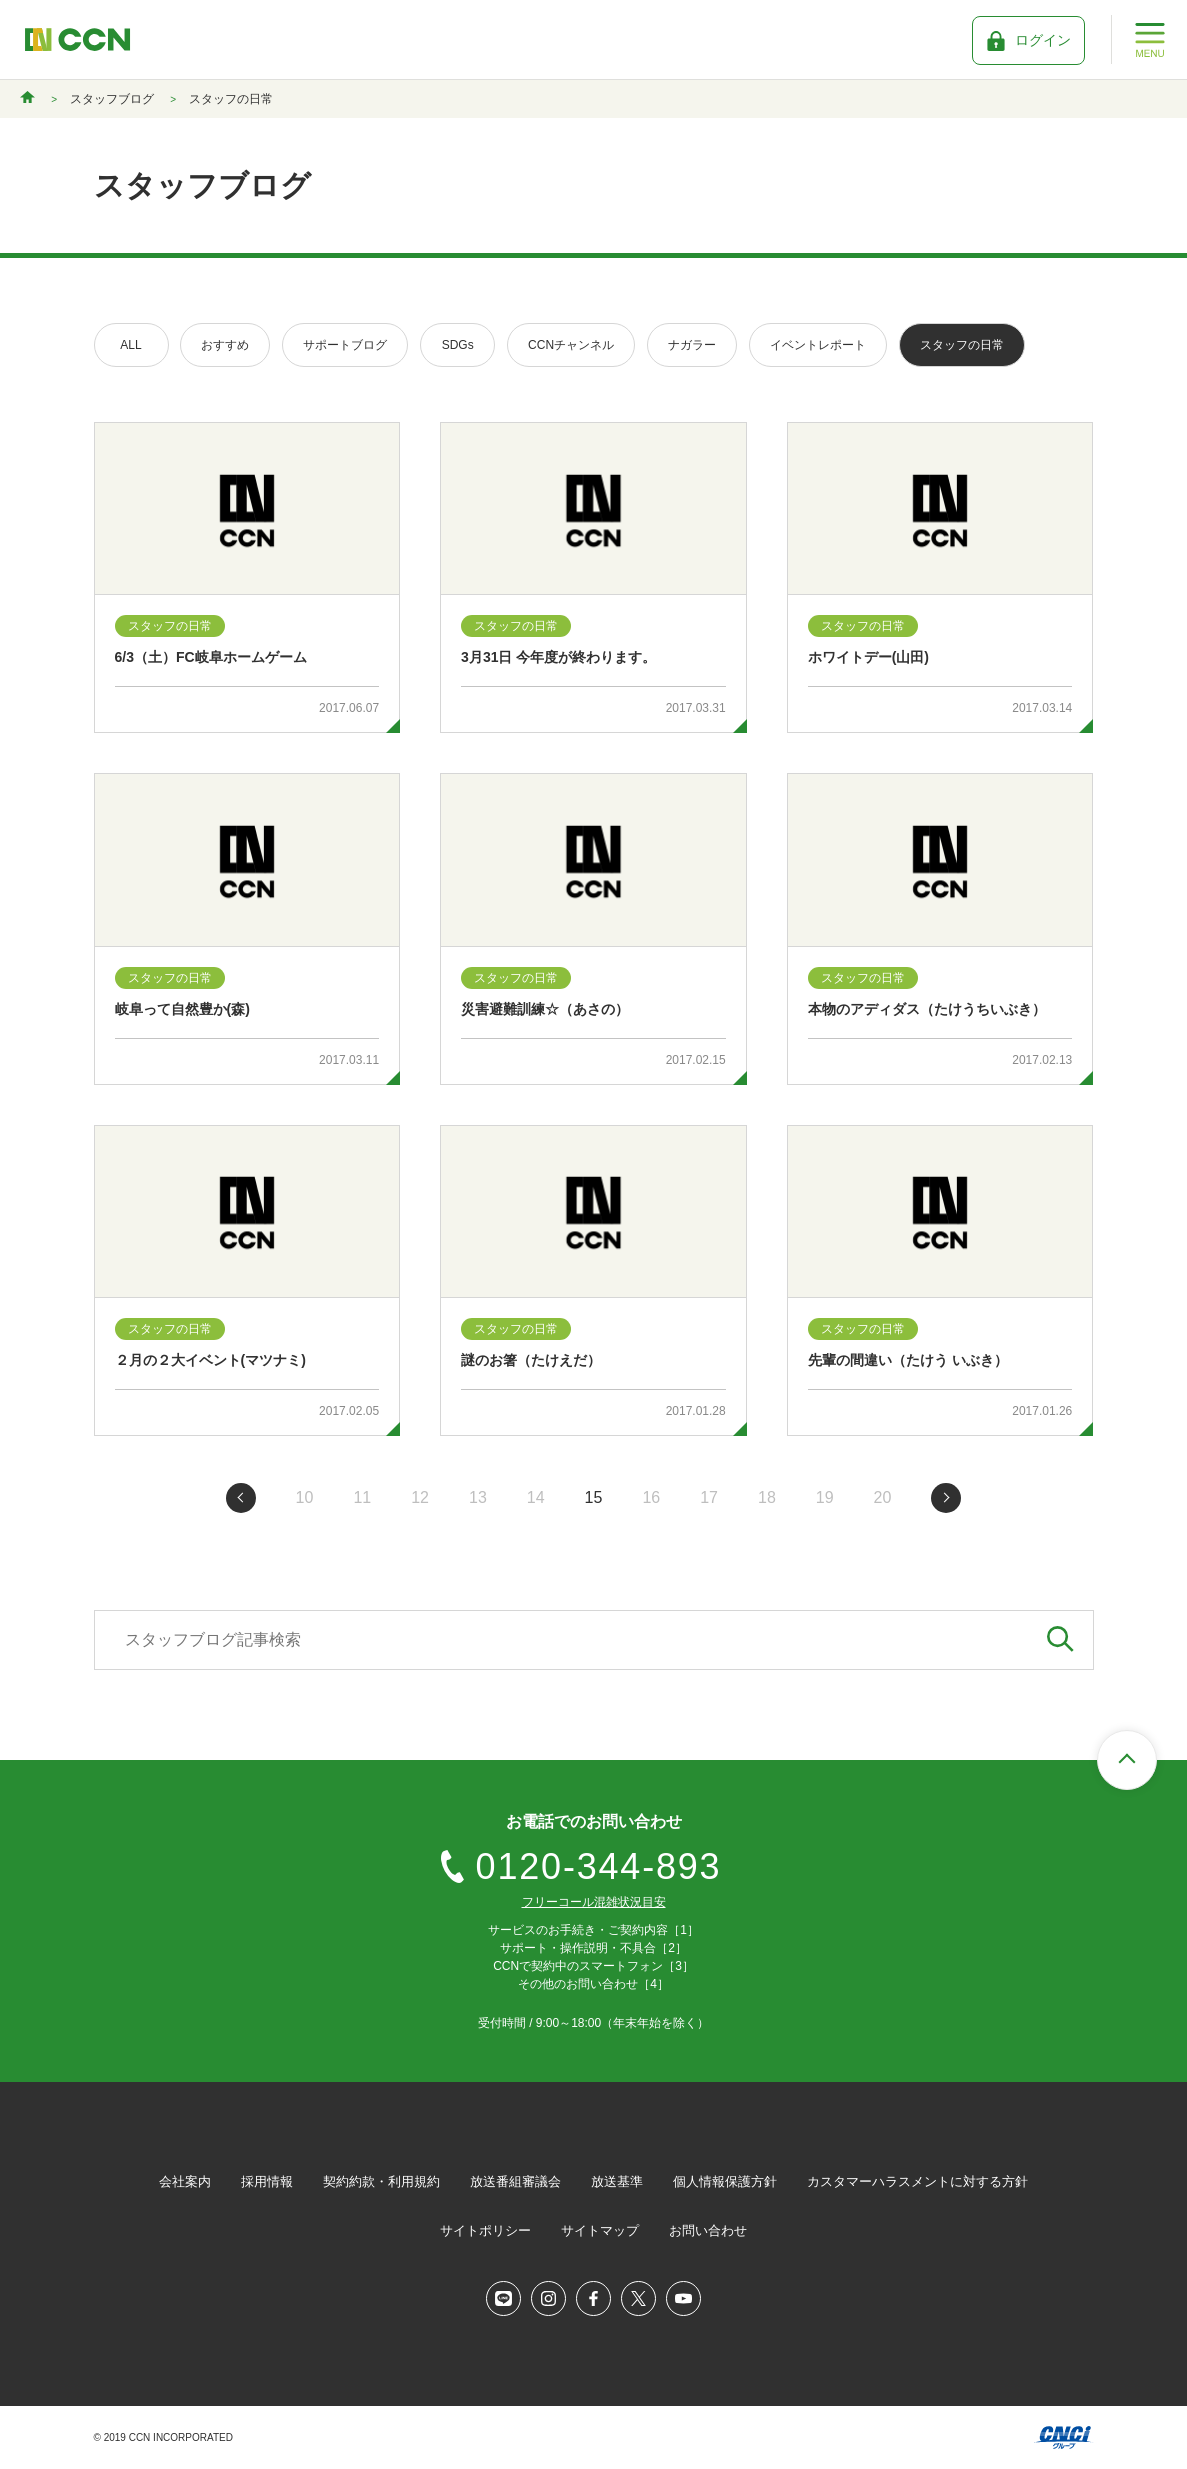 The height and width of the screenshot is (2469, 1187). What do you see at coordinates (818, 345) in the screenshot?
I see `イベントレポート` at bounding box center [818, 345].